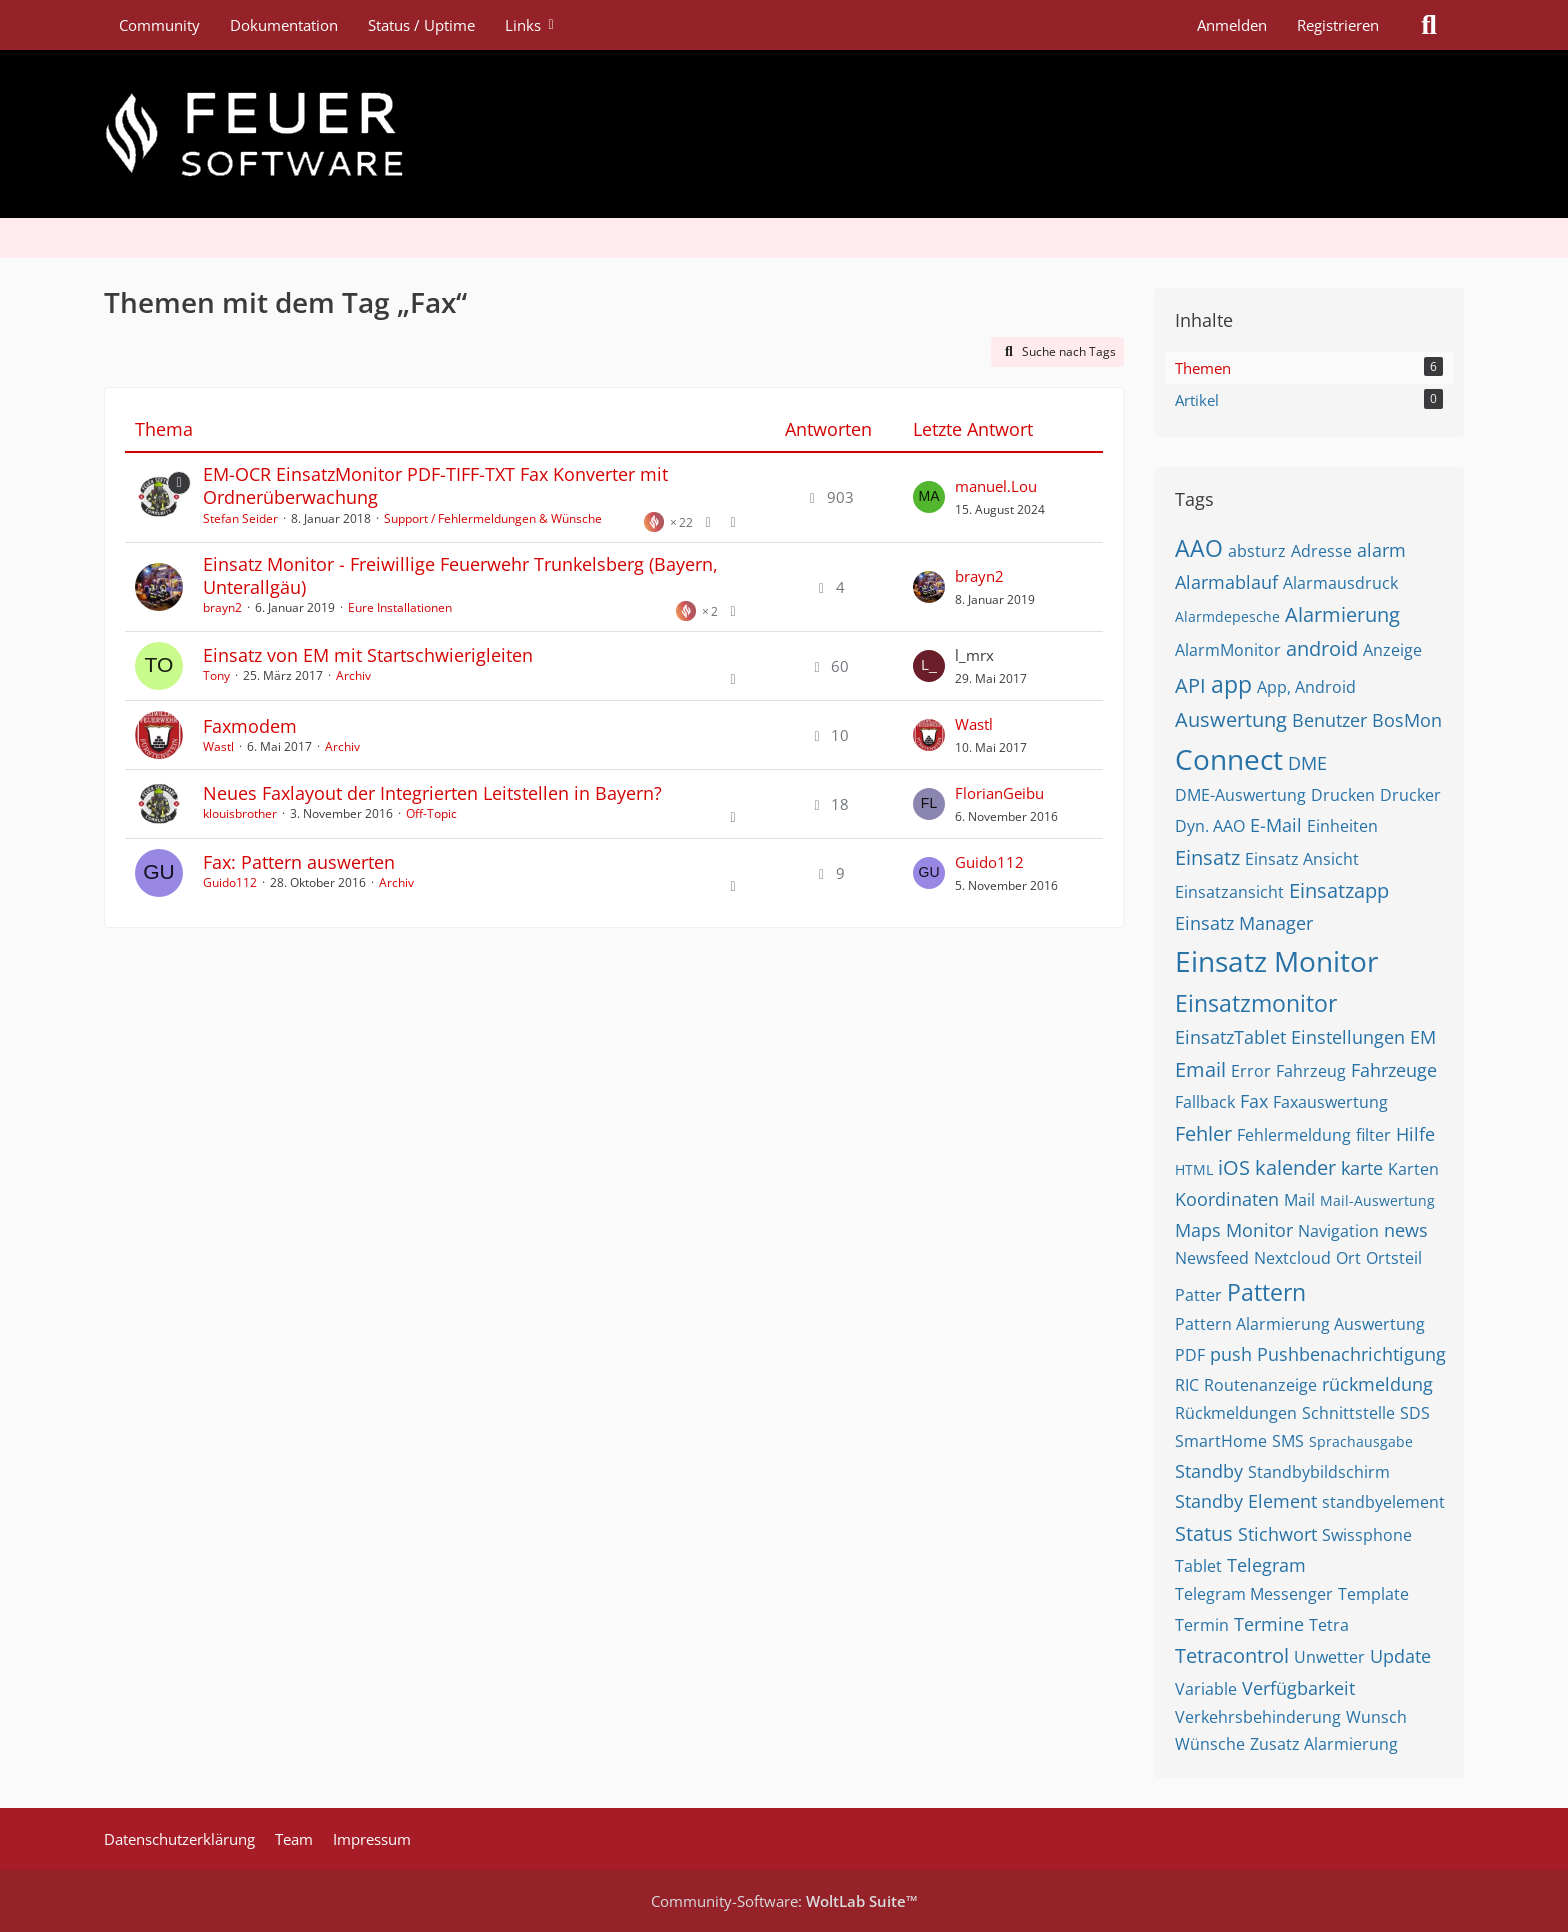 Image resolution: width=1568 pixels, height=1932 pixels. Describe the element at coordinates (1423, 1037) in the screenshot. I see `EM` at that location.